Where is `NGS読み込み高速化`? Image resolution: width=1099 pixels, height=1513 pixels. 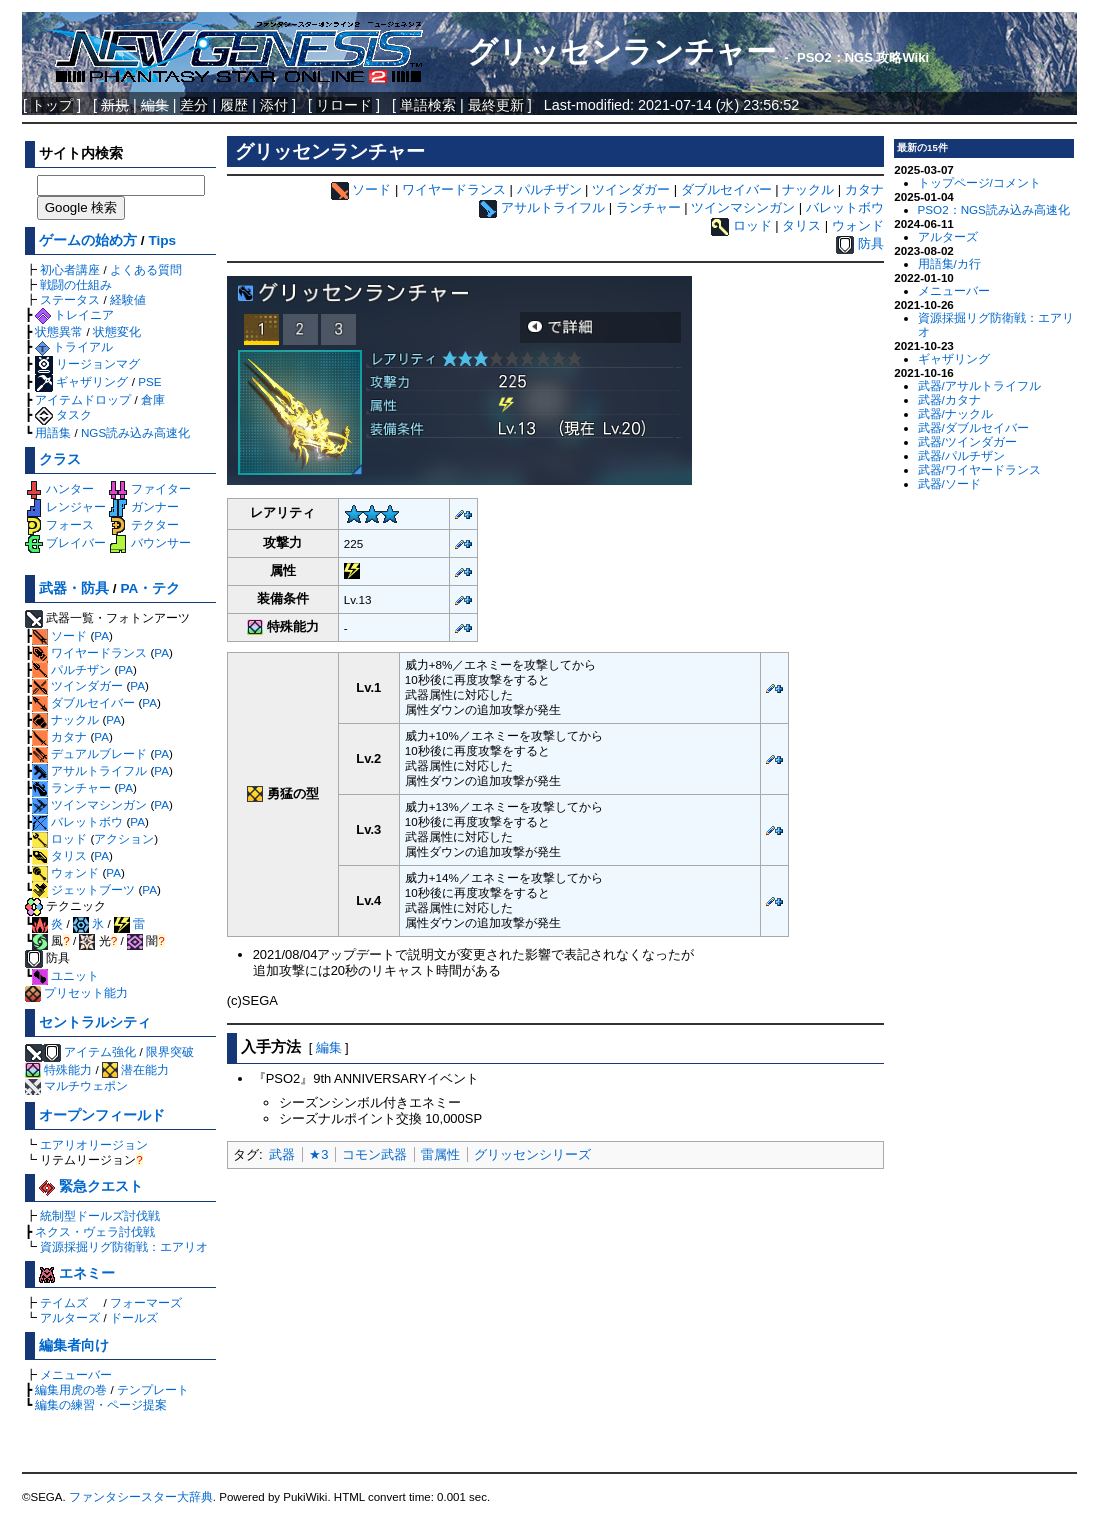
NGS読み込み高速化 is located at coordinates (135, 432).